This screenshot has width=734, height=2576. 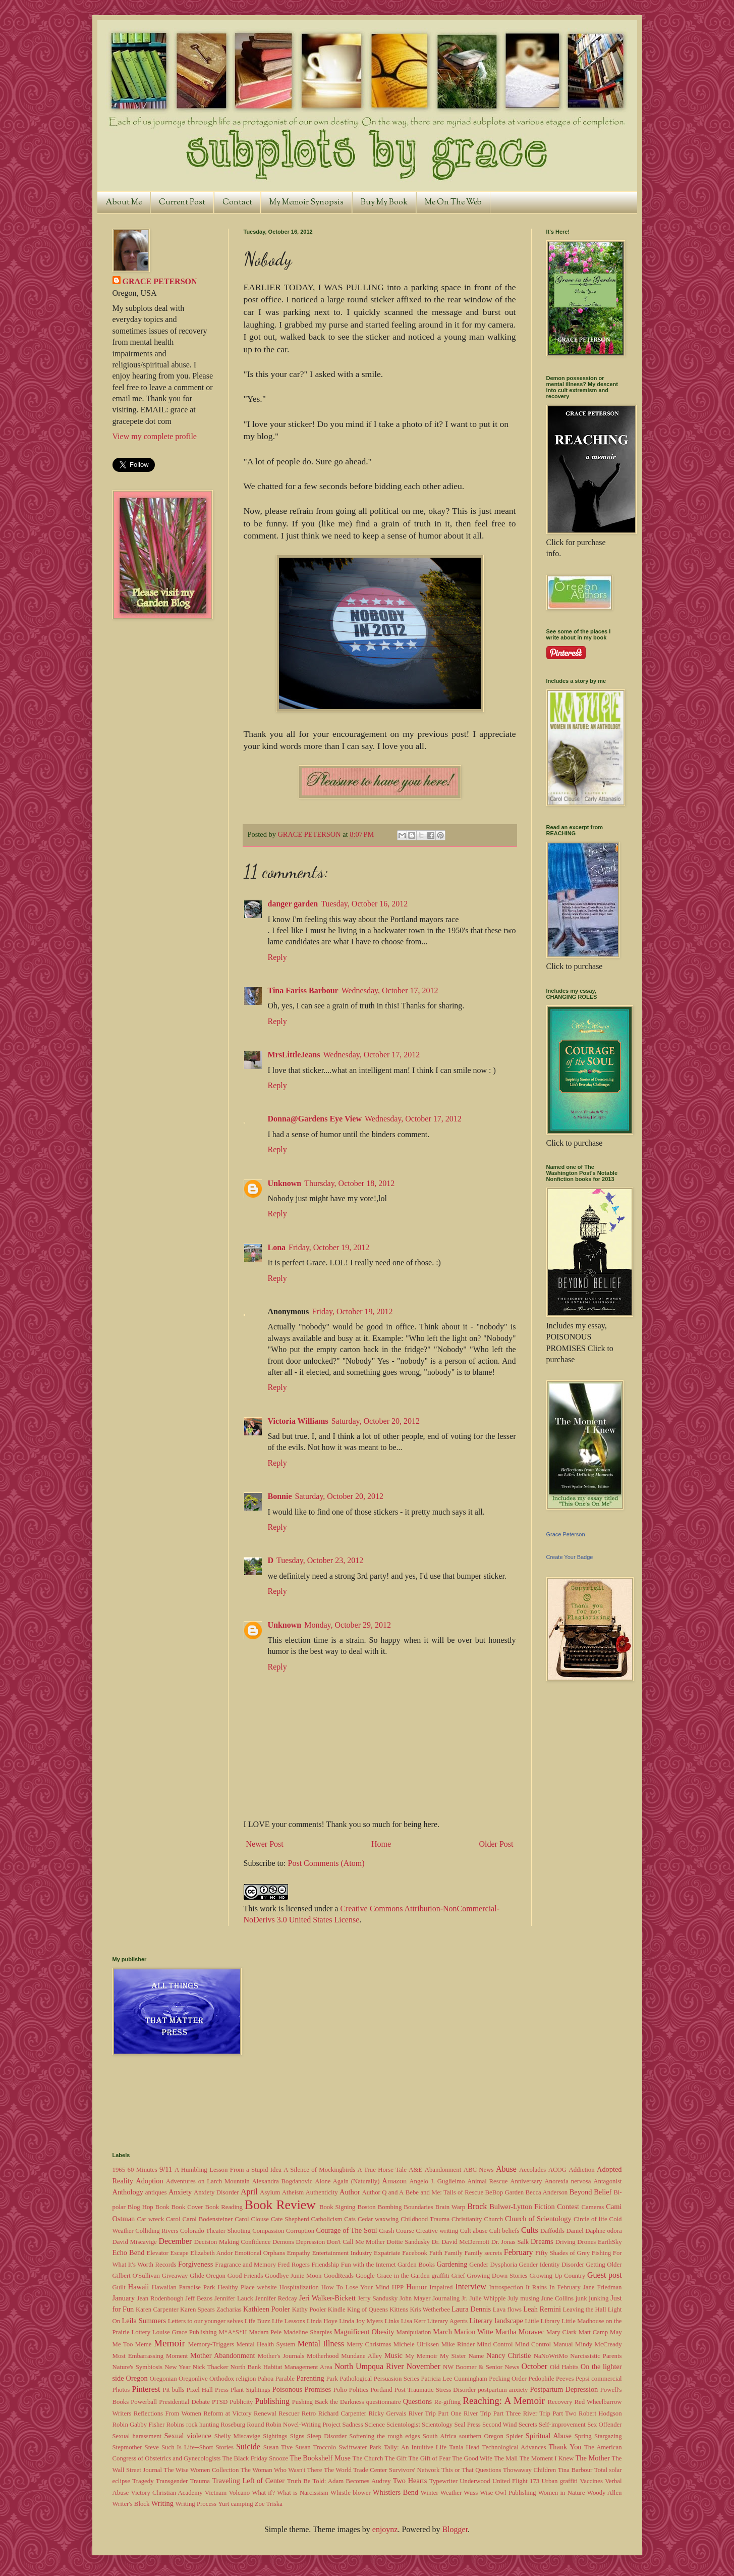 What do you see at coordinates (162, 2503) in the screenshot?
I see `Writing` at bounding box center [162, 2503].